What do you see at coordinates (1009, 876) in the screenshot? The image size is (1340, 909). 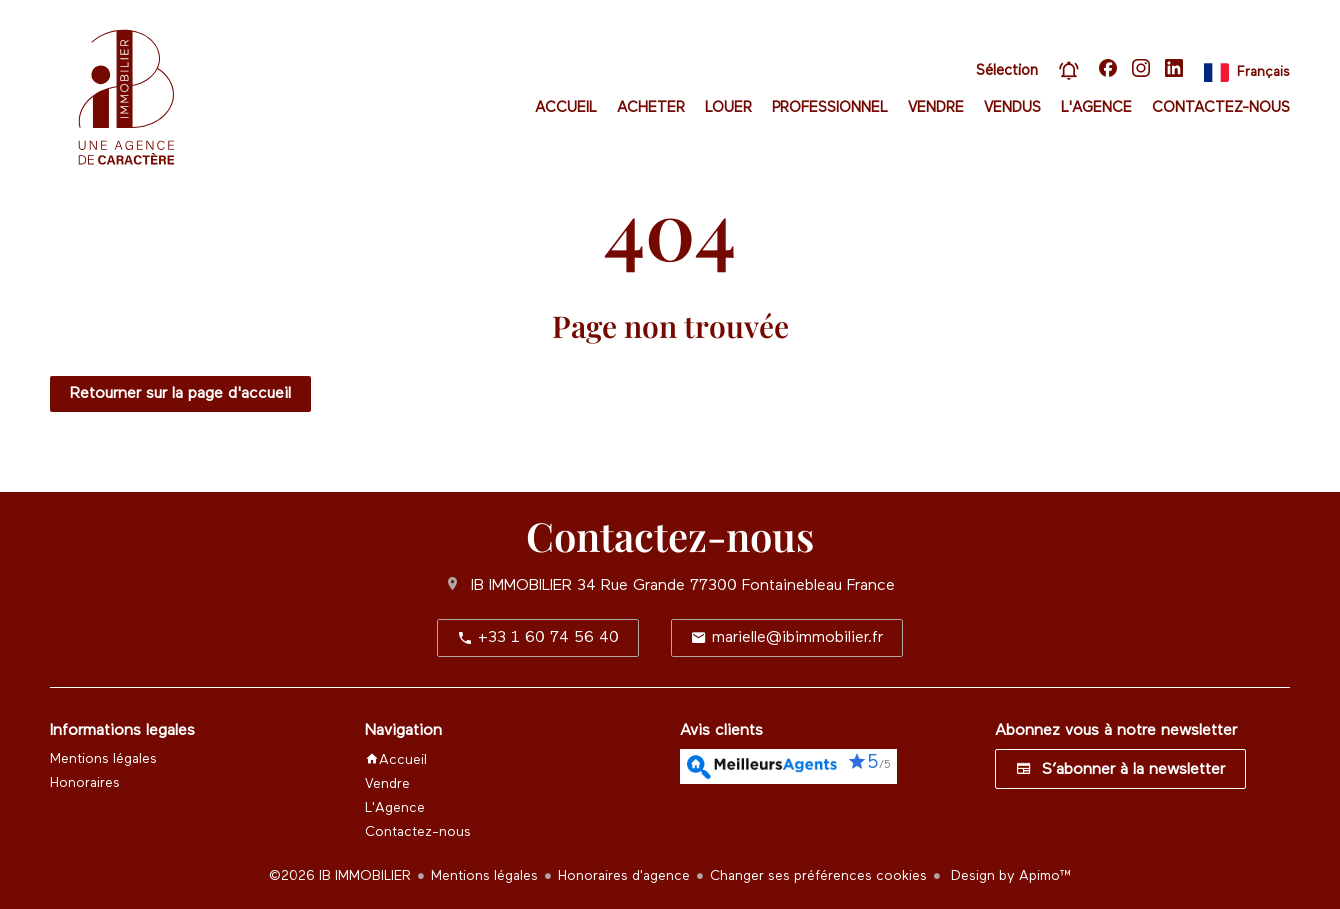 I see `Design by` at bounding box center [1009, 876].